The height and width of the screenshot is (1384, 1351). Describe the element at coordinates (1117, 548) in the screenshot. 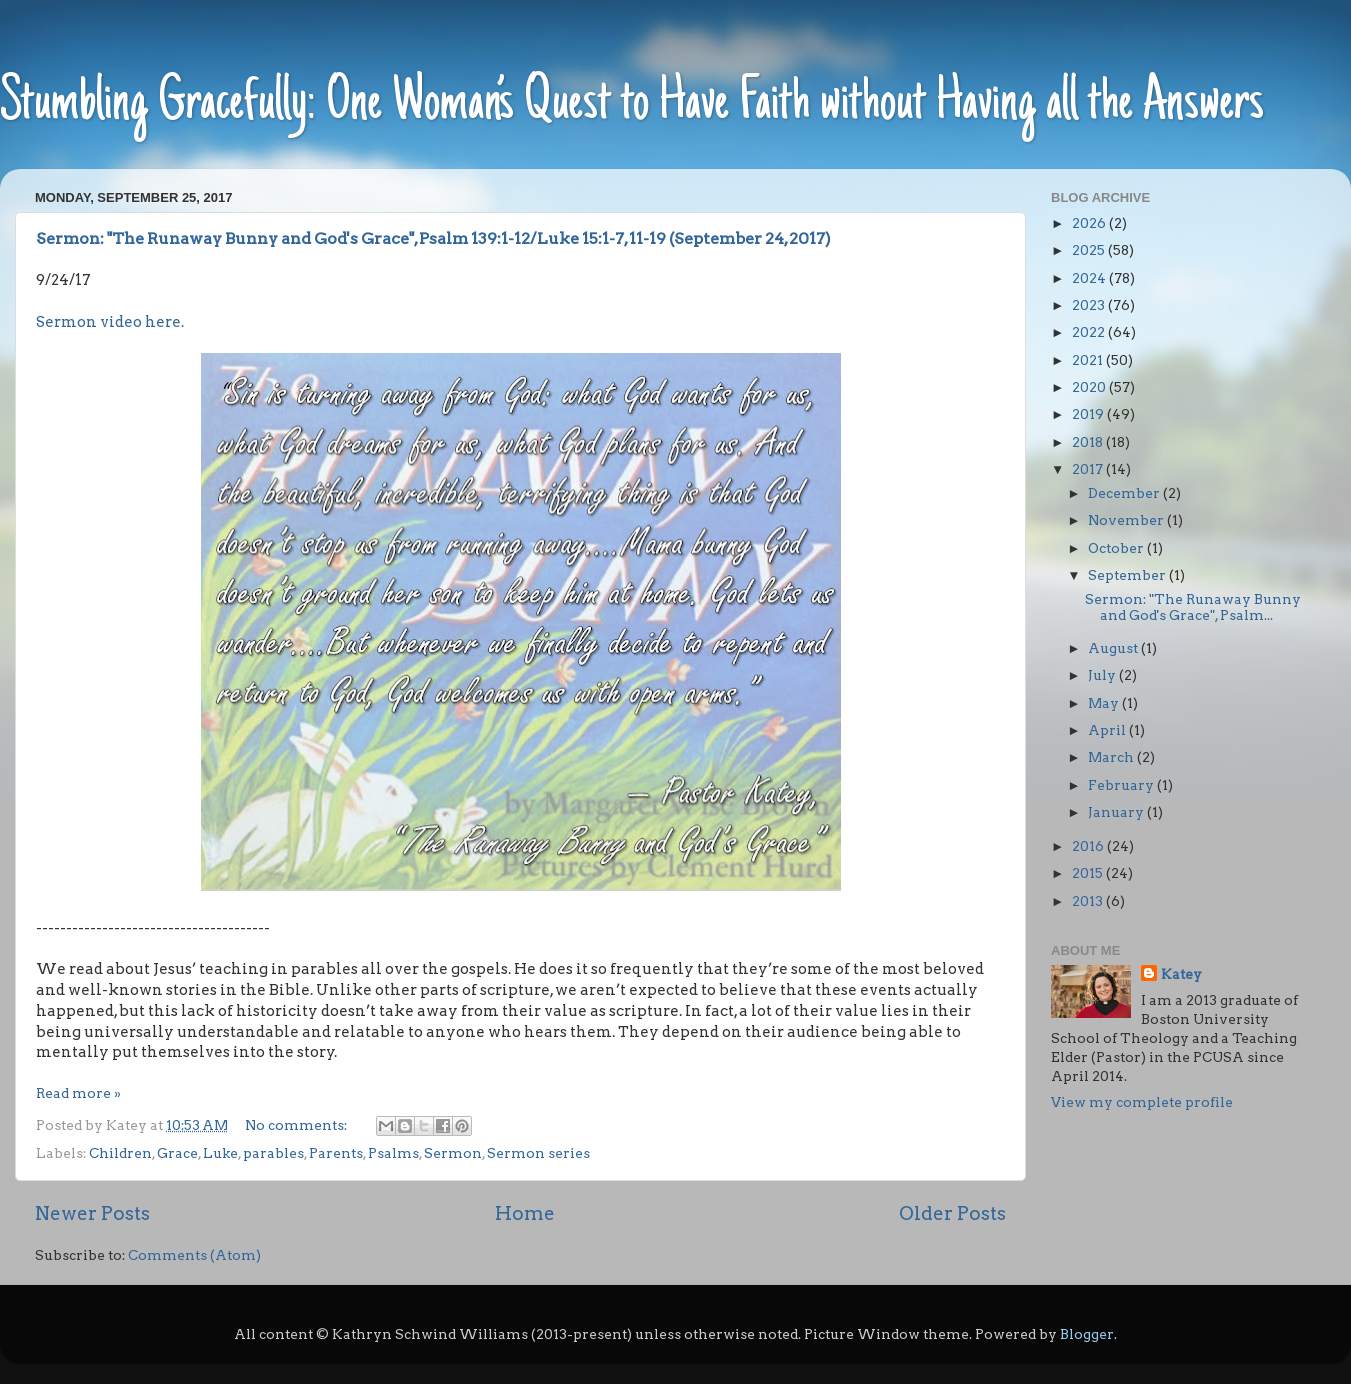

I see `October` at that location.